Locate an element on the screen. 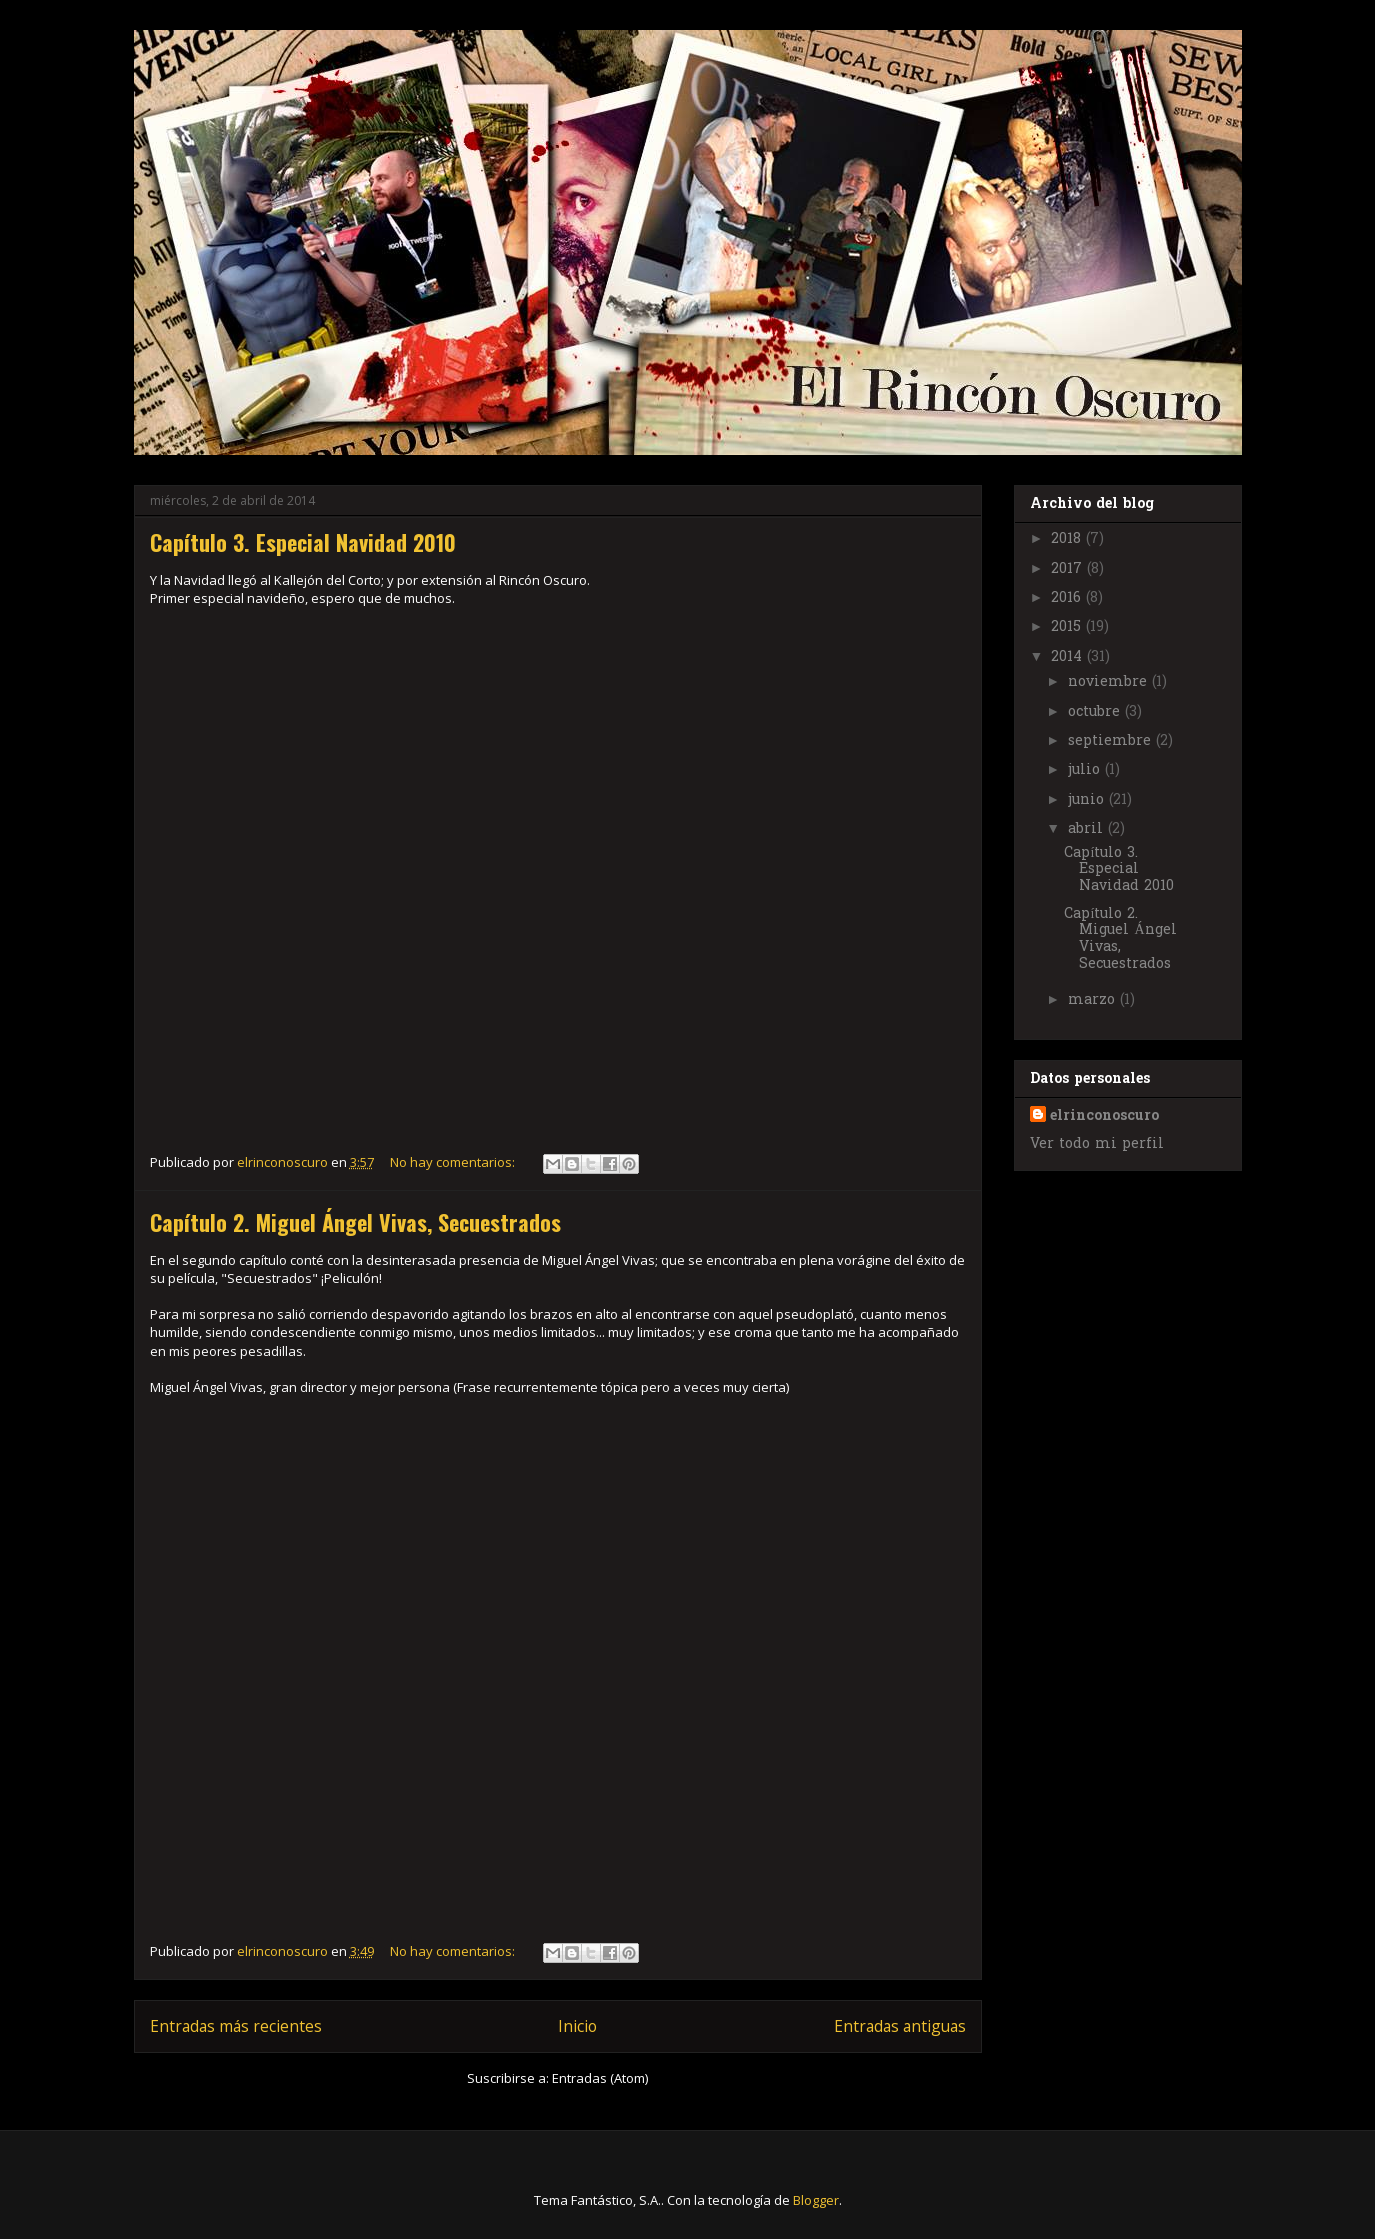  Capítulo 3. Especial Navidad 2010 is located at coordinates (303, 542).